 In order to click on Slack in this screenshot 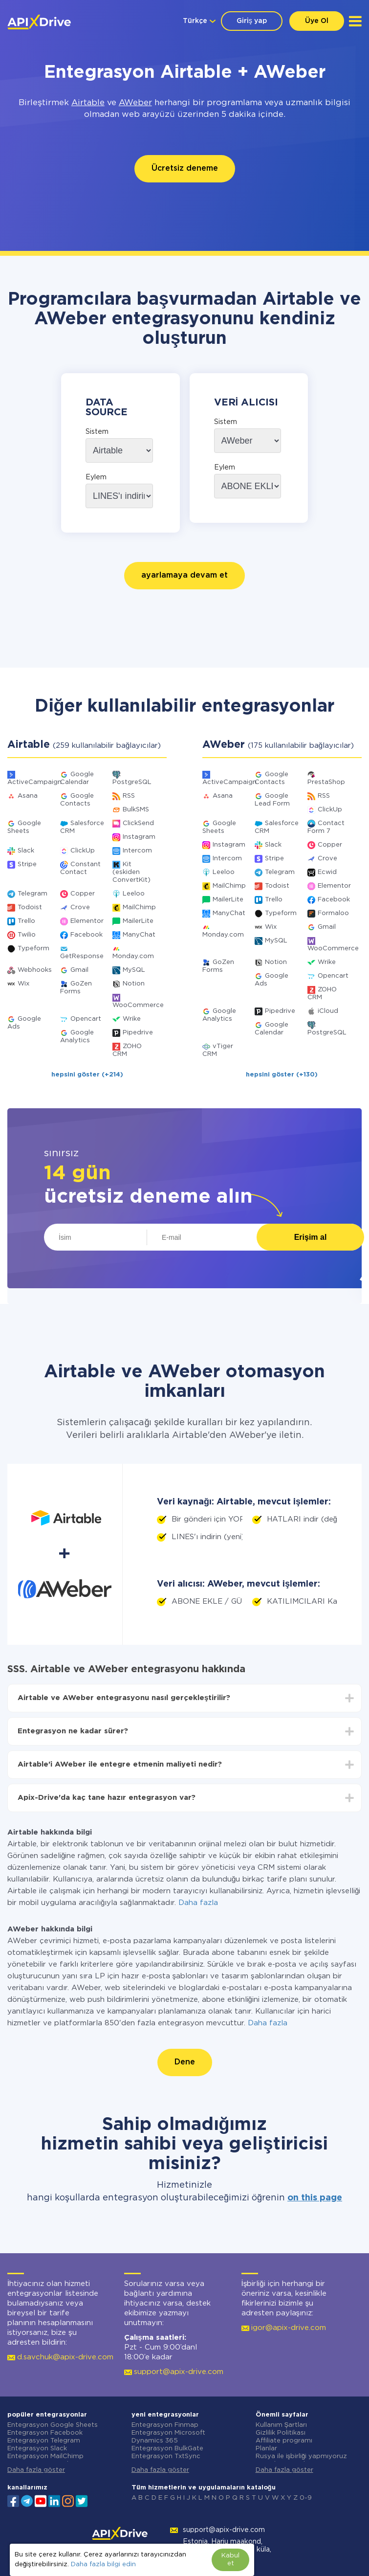, I will do `click(26, 850)`.